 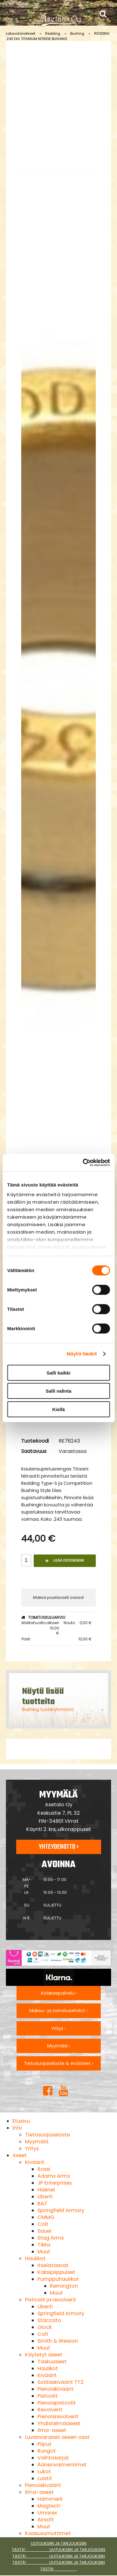 I want to click on Itselataavat, so click(x=53, y=2265).